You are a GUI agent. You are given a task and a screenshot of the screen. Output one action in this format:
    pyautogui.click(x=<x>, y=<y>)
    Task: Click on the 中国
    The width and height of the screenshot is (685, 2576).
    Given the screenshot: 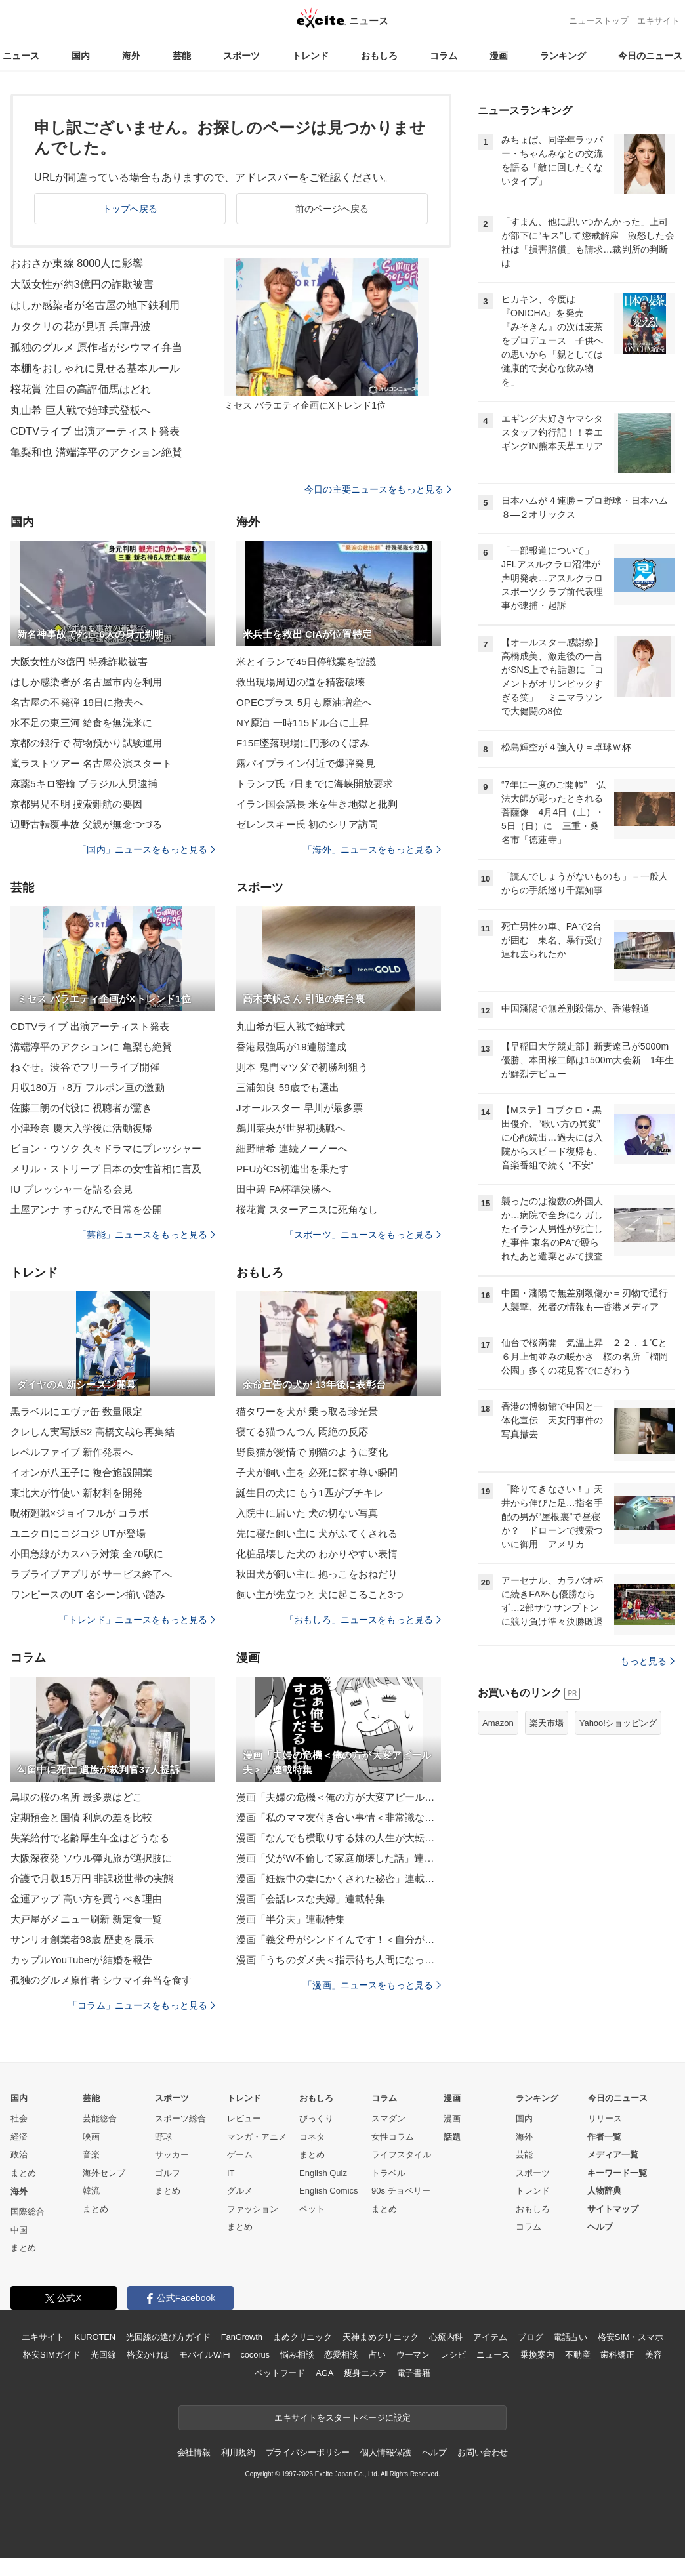 What is the action you would take?
    pyautogui.click(x=19, y=2230)
    